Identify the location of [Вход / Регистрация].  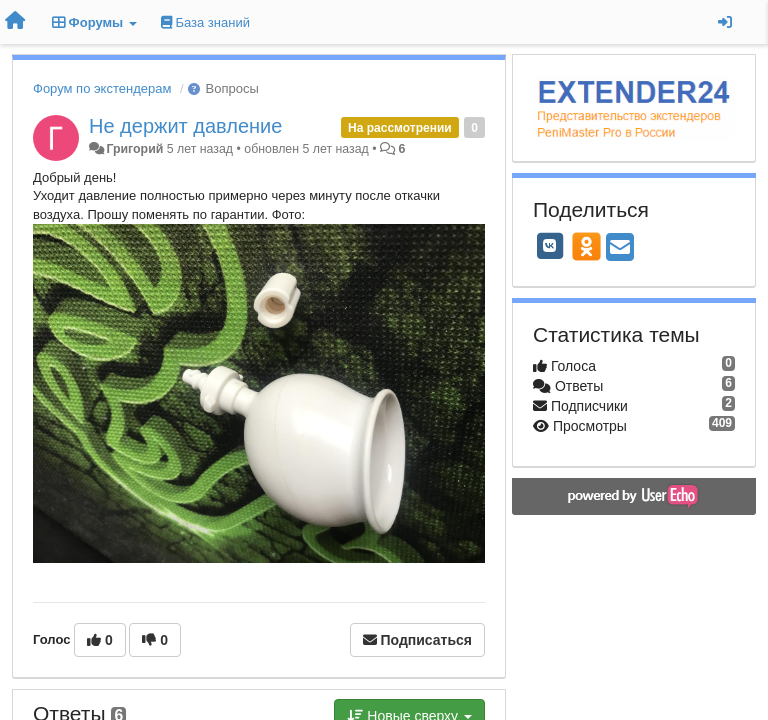
(725, 22).